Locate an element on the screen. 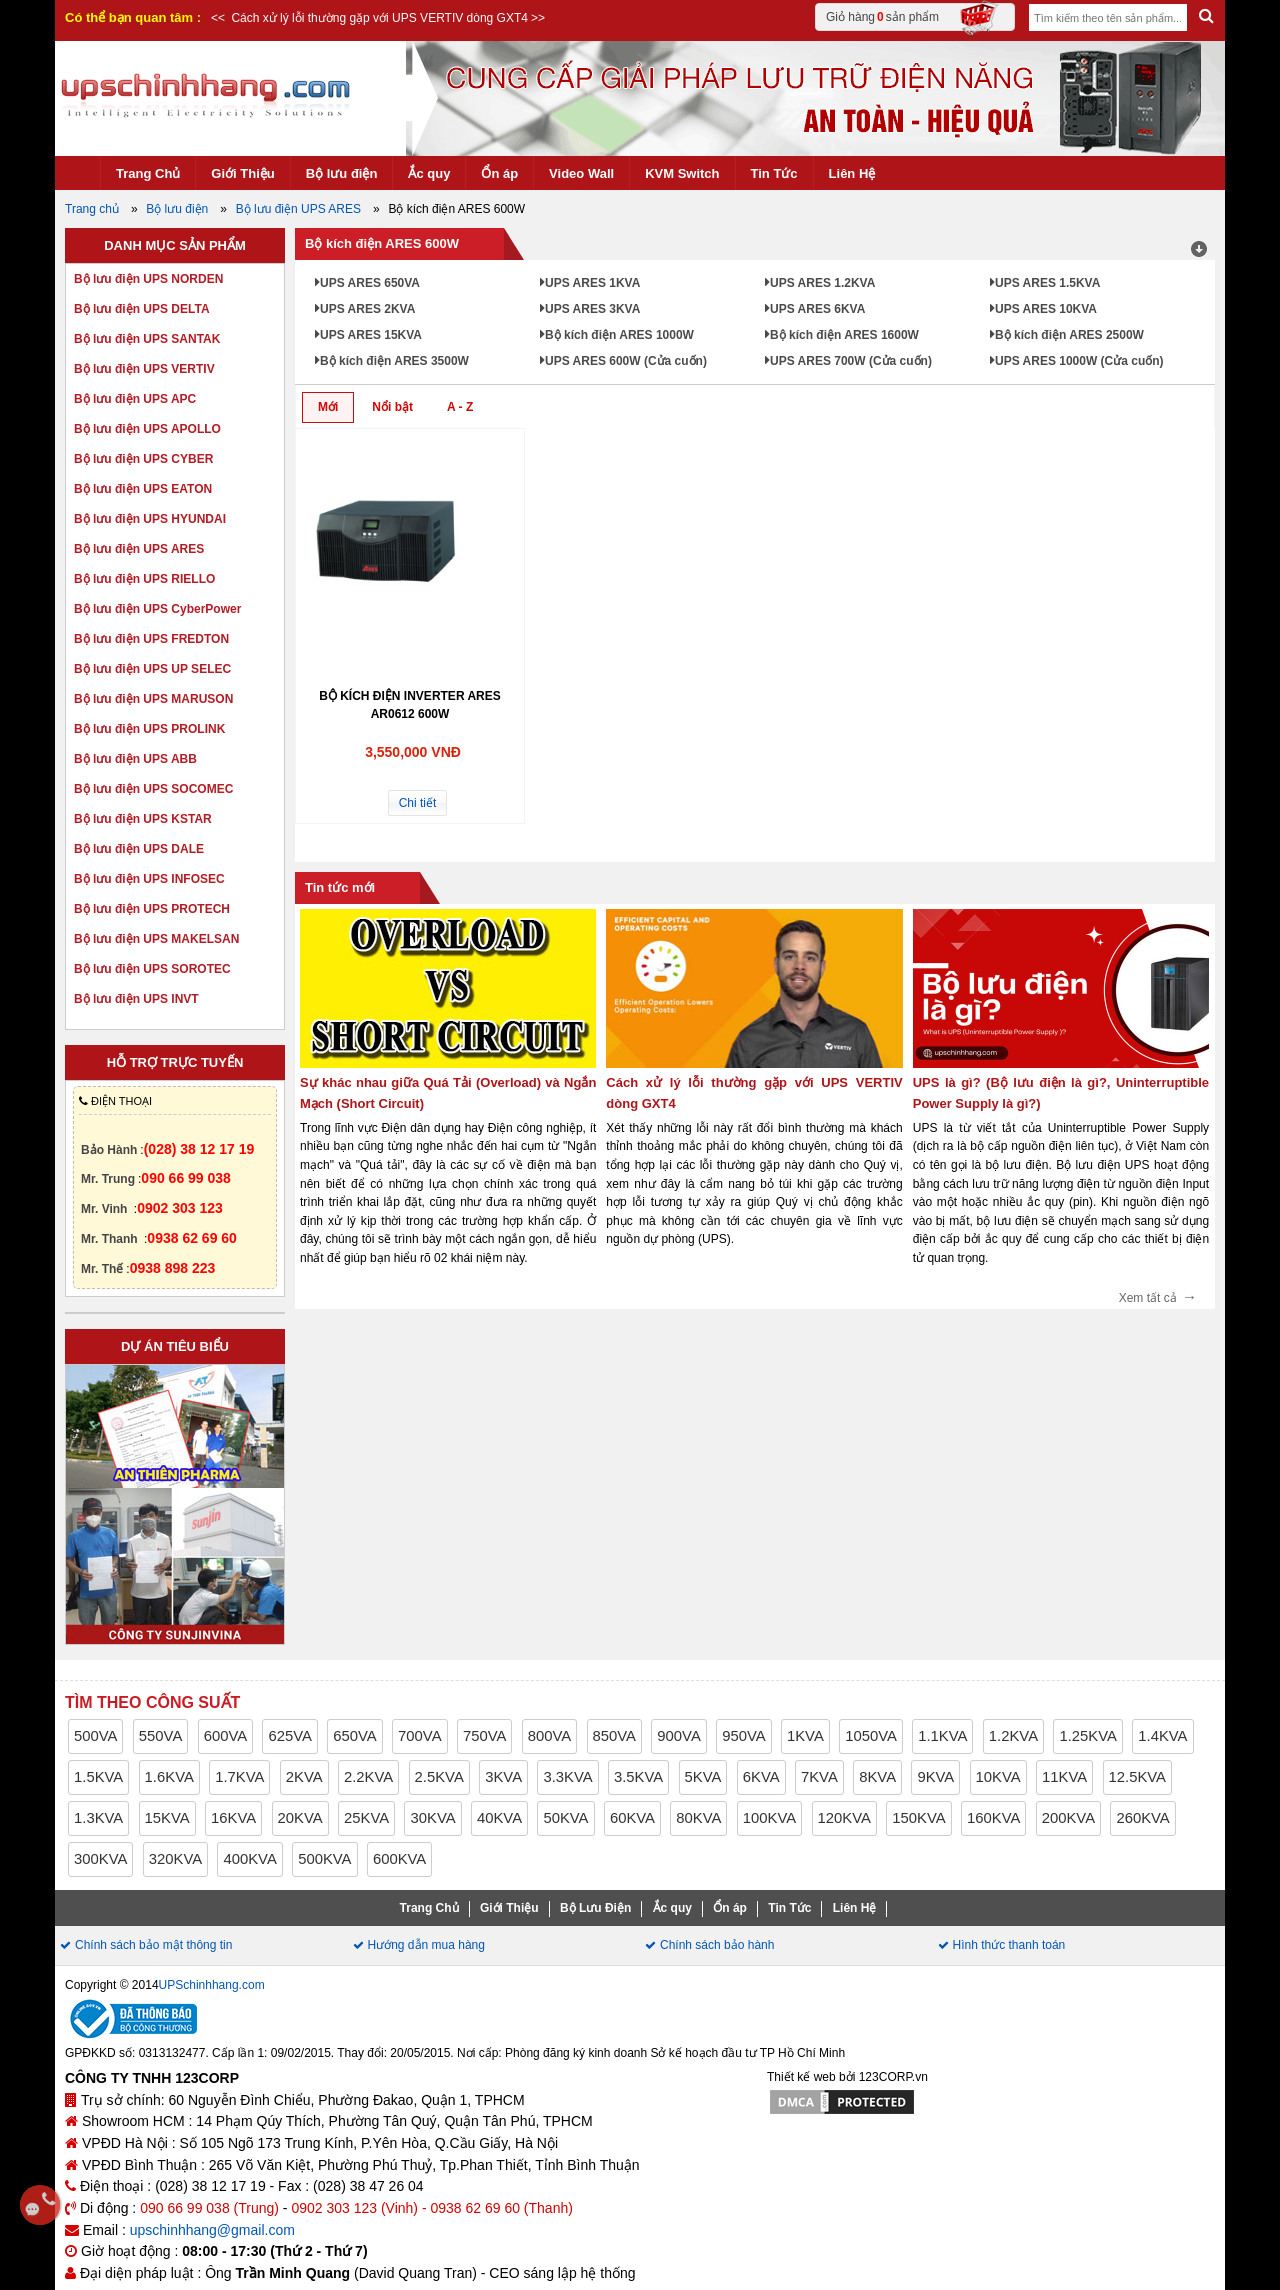 This screenshot has height=2290, width=1280. Chính sách bảo hành is located at coordinates (717, 1945).